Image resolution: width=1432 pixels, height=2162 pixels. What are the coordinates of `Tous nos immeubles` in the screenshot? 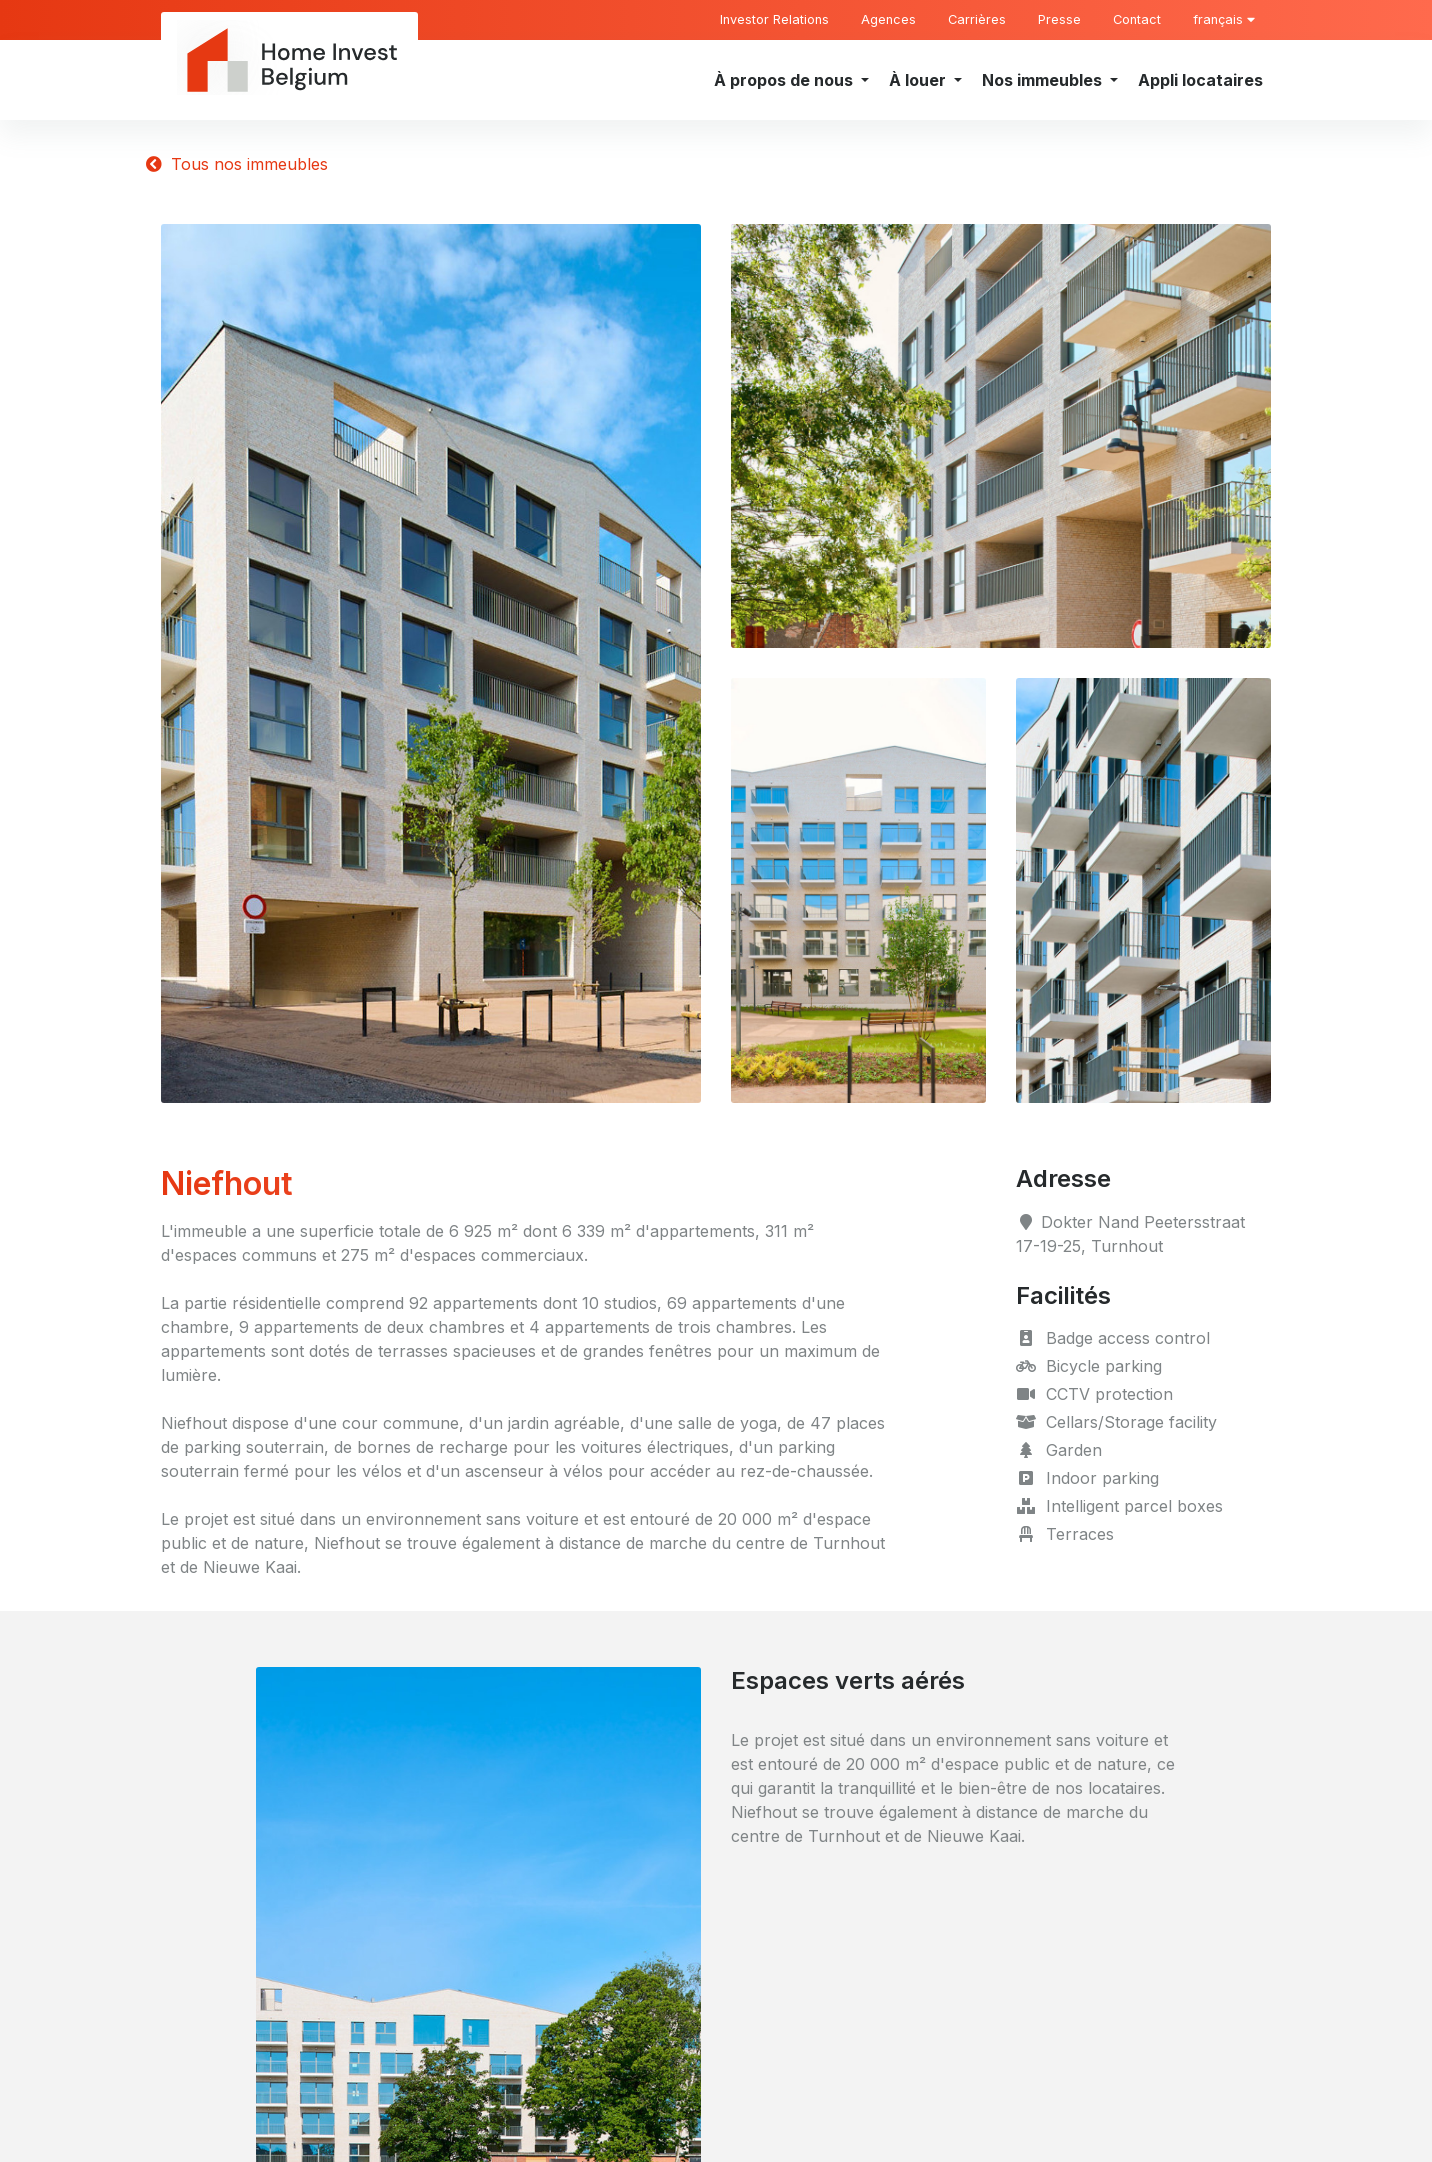 It's located at (237, 164).